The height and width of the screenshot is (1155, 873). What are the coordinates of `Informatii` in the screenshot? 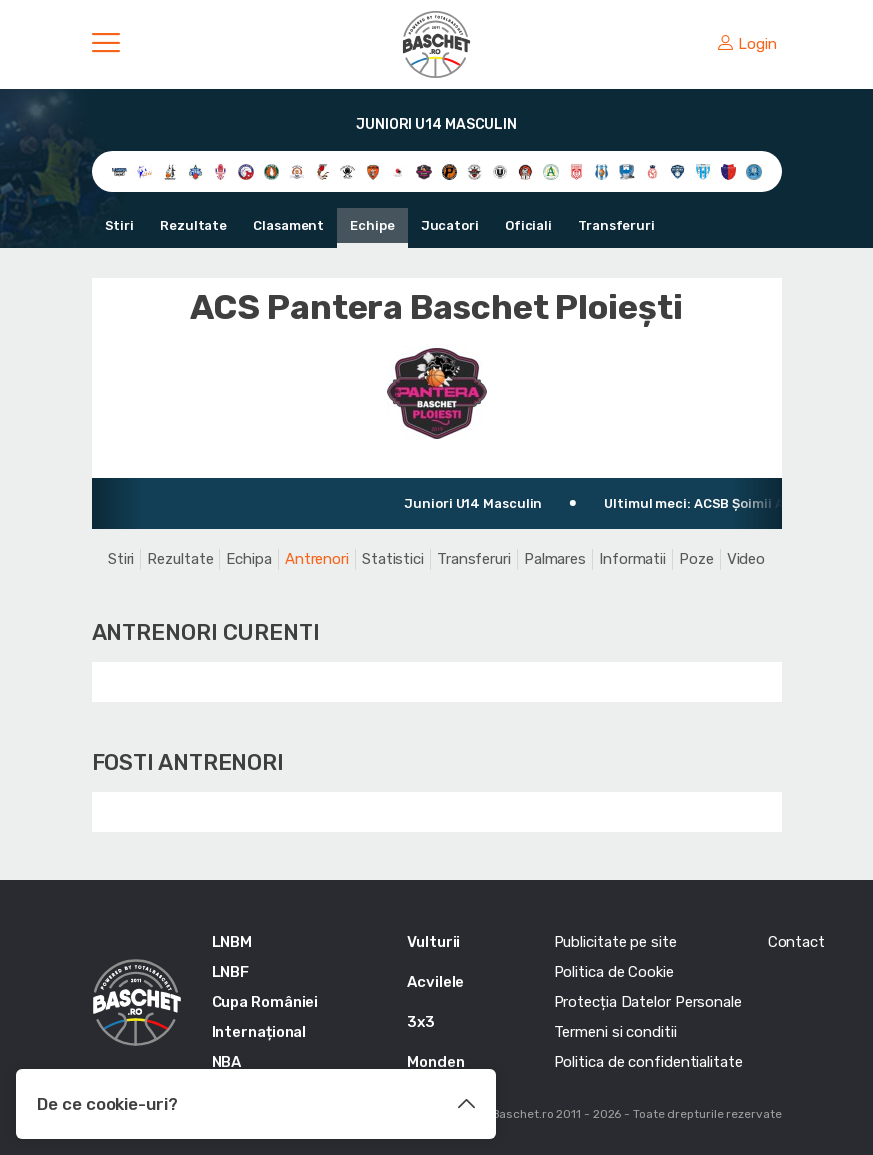 It's located at (632, 559).